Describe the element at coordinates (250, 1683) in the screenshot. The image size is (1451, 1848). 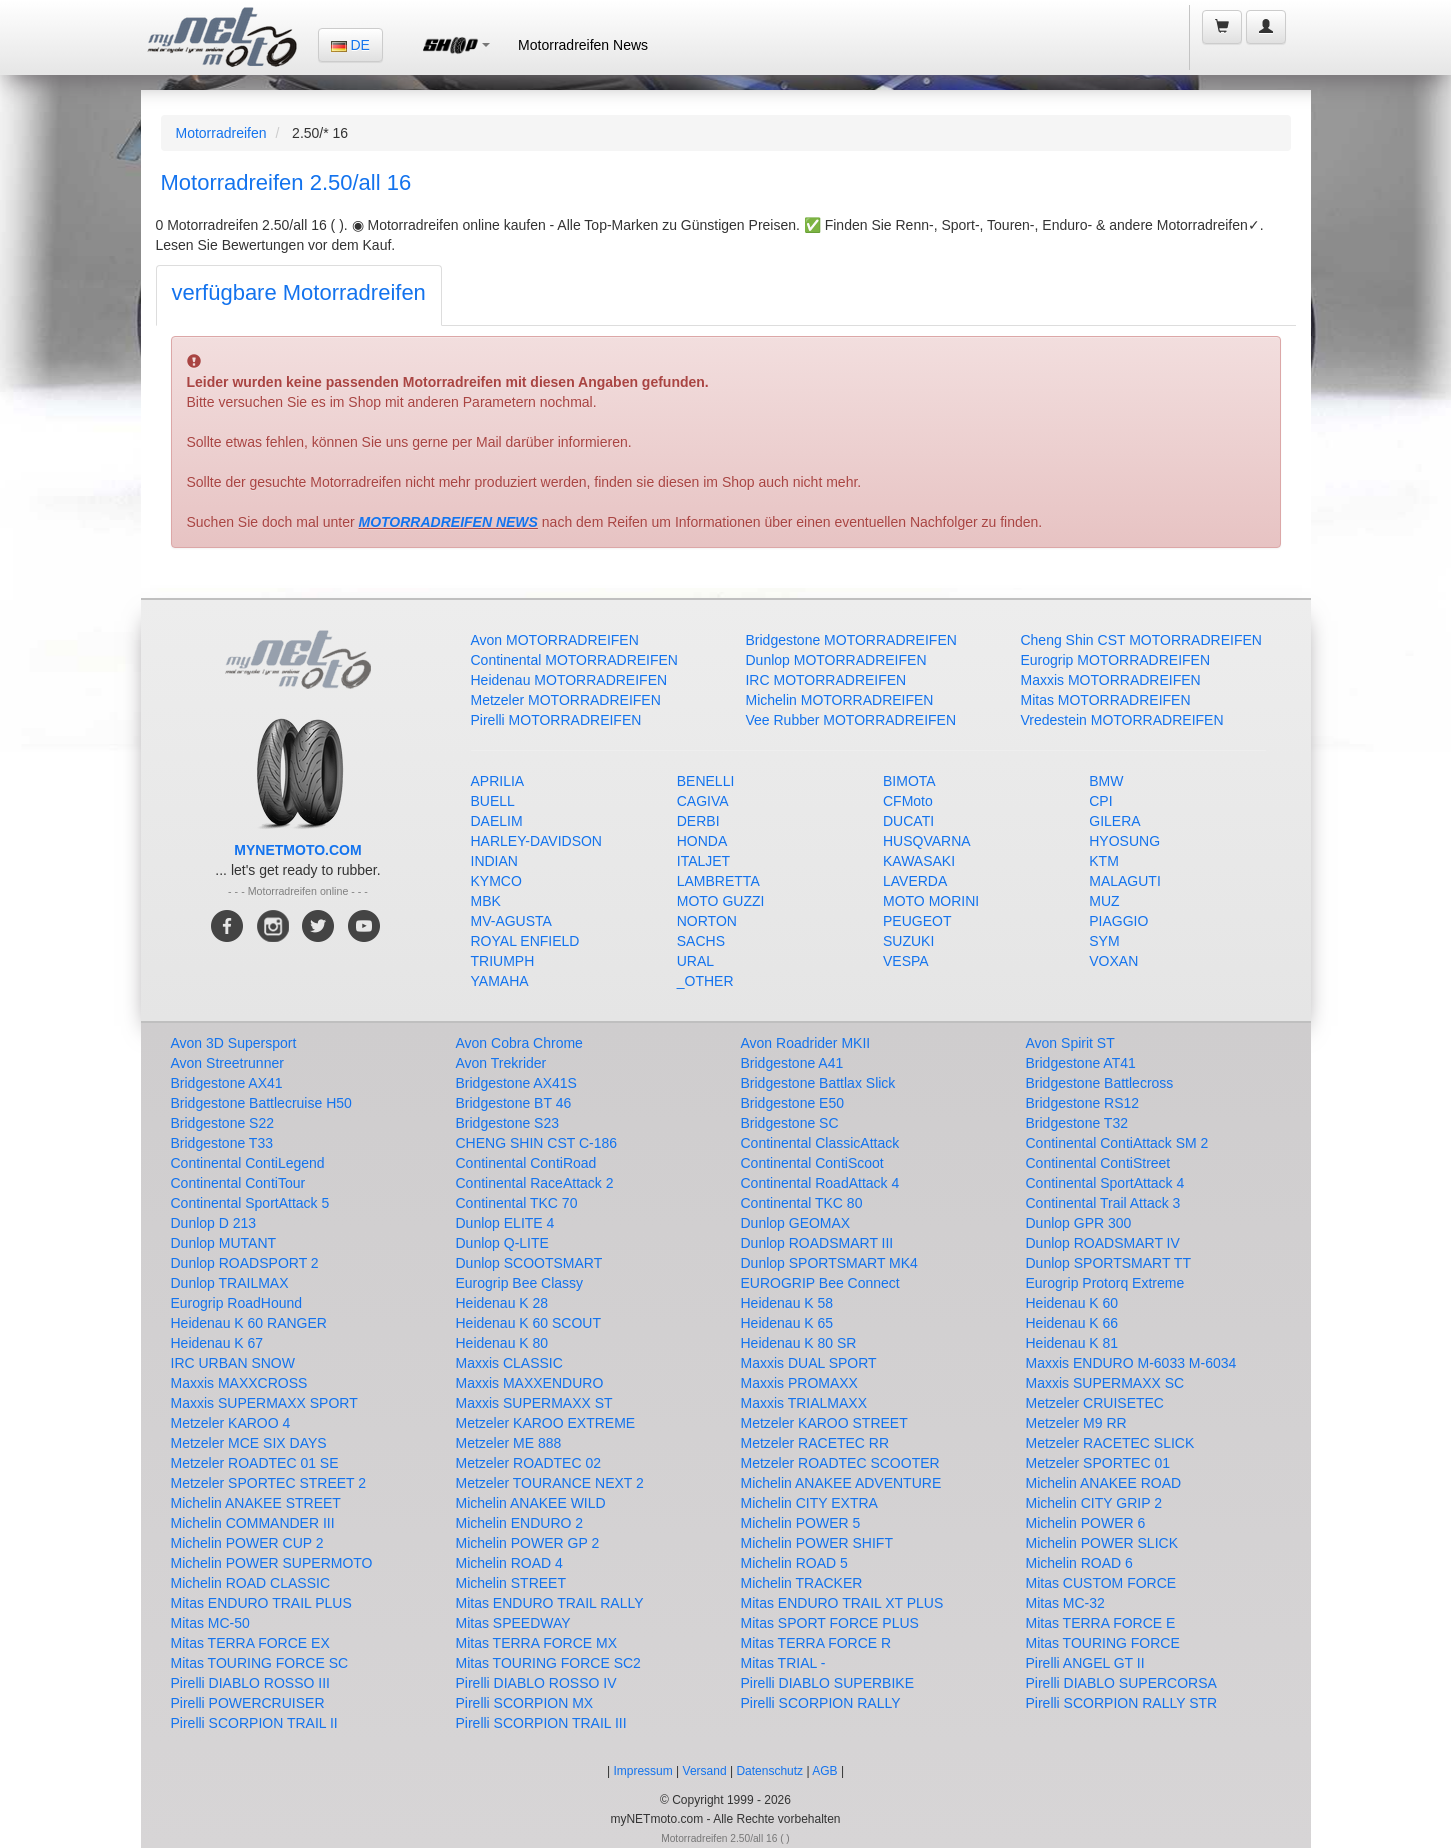
I see `Pirelli DIABLO ROSSO III` at that location.